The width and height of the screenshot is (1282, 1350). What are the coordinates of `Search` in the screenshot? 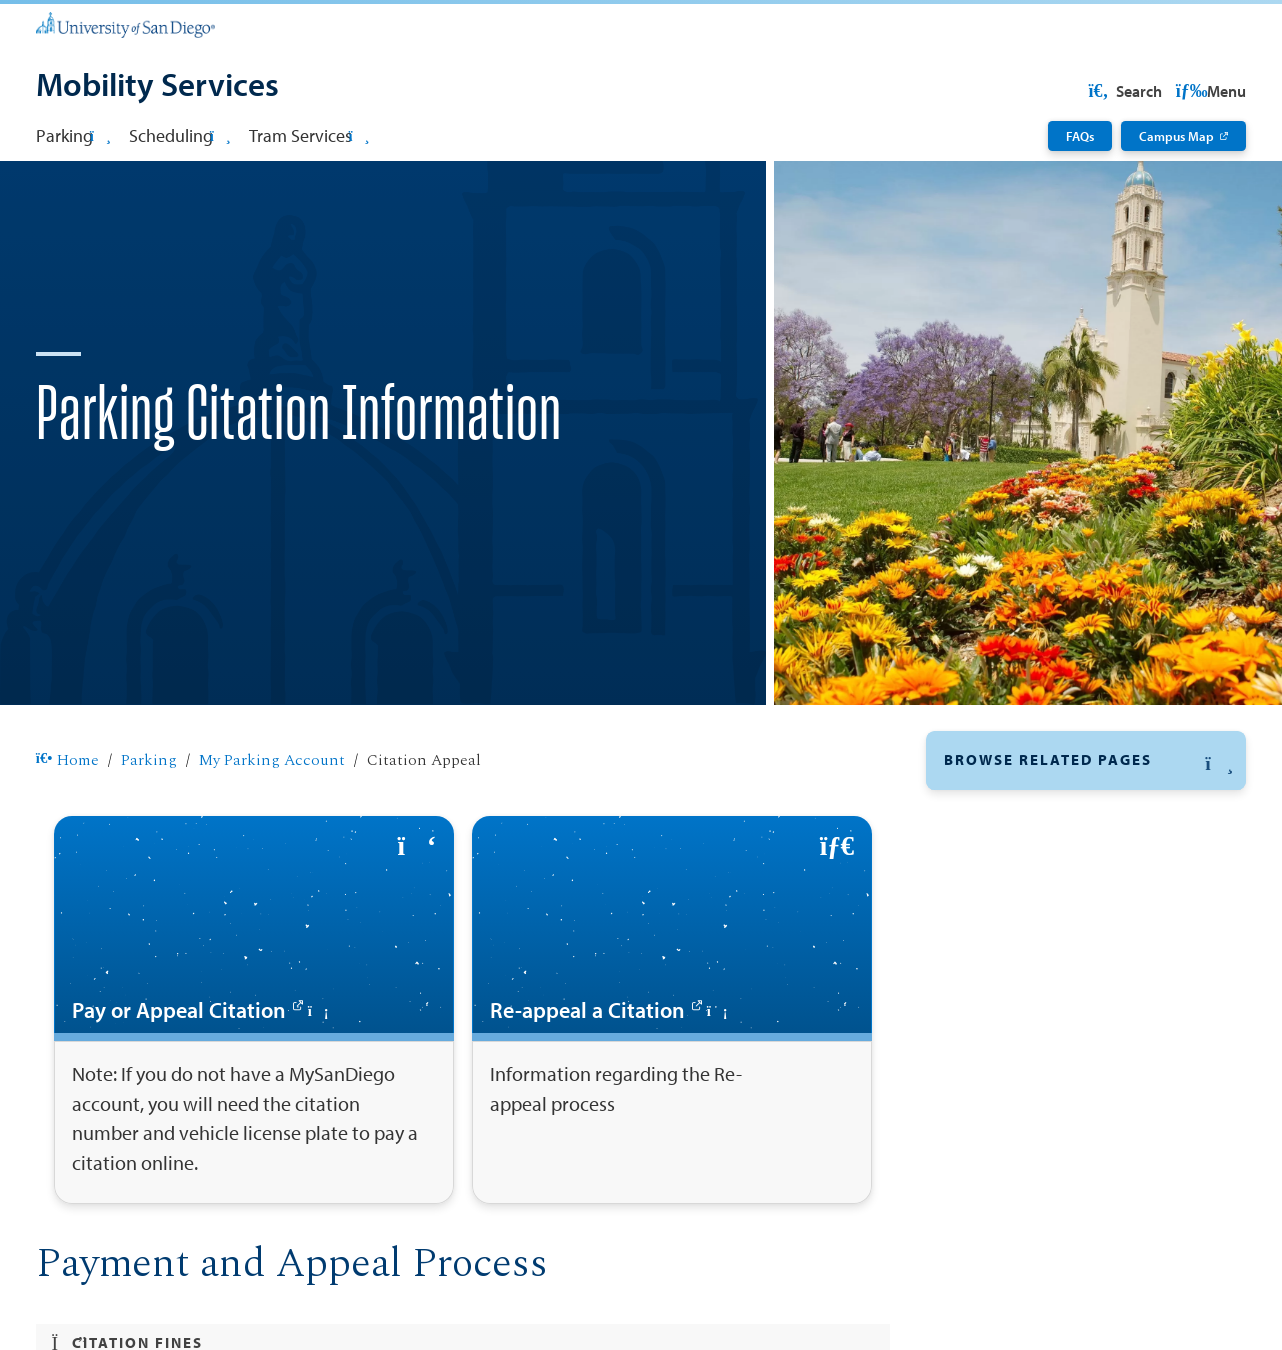 It's located at (1207, 91).